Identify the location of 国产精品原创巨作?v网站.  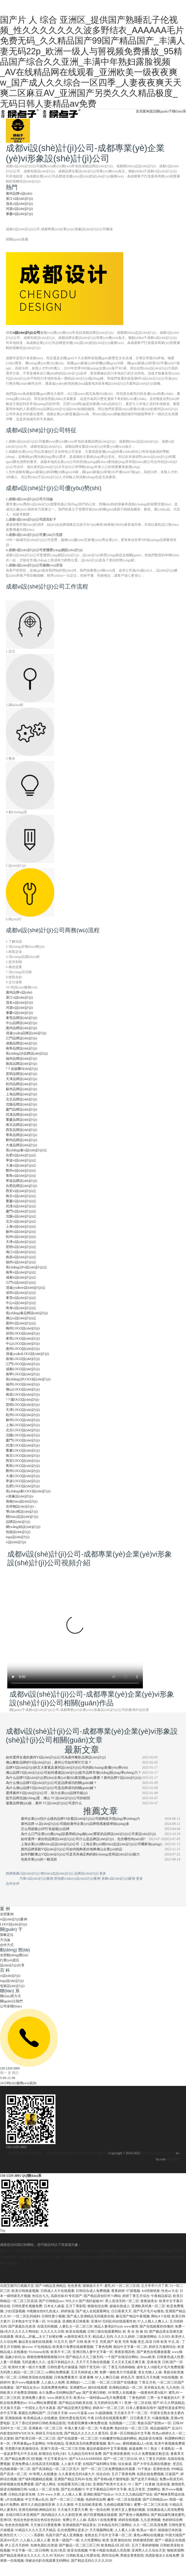
(102, 2296).